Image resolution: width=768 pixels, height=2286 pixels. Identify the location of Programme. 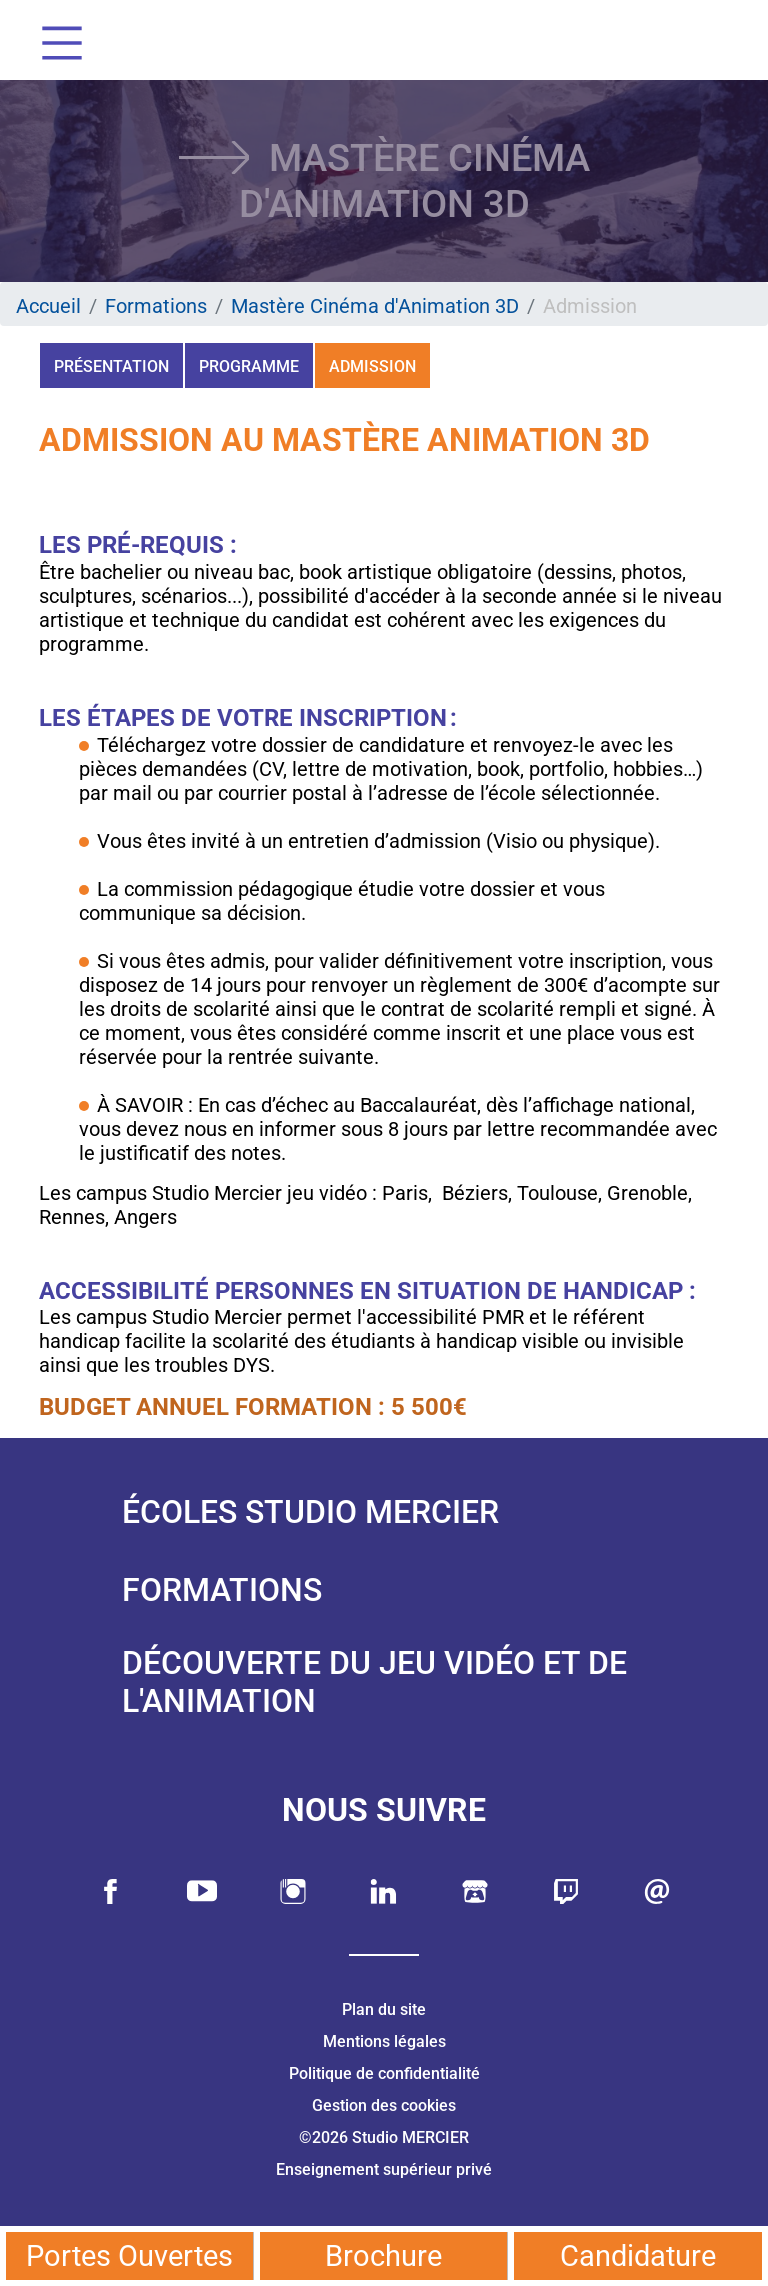
(249, 366).